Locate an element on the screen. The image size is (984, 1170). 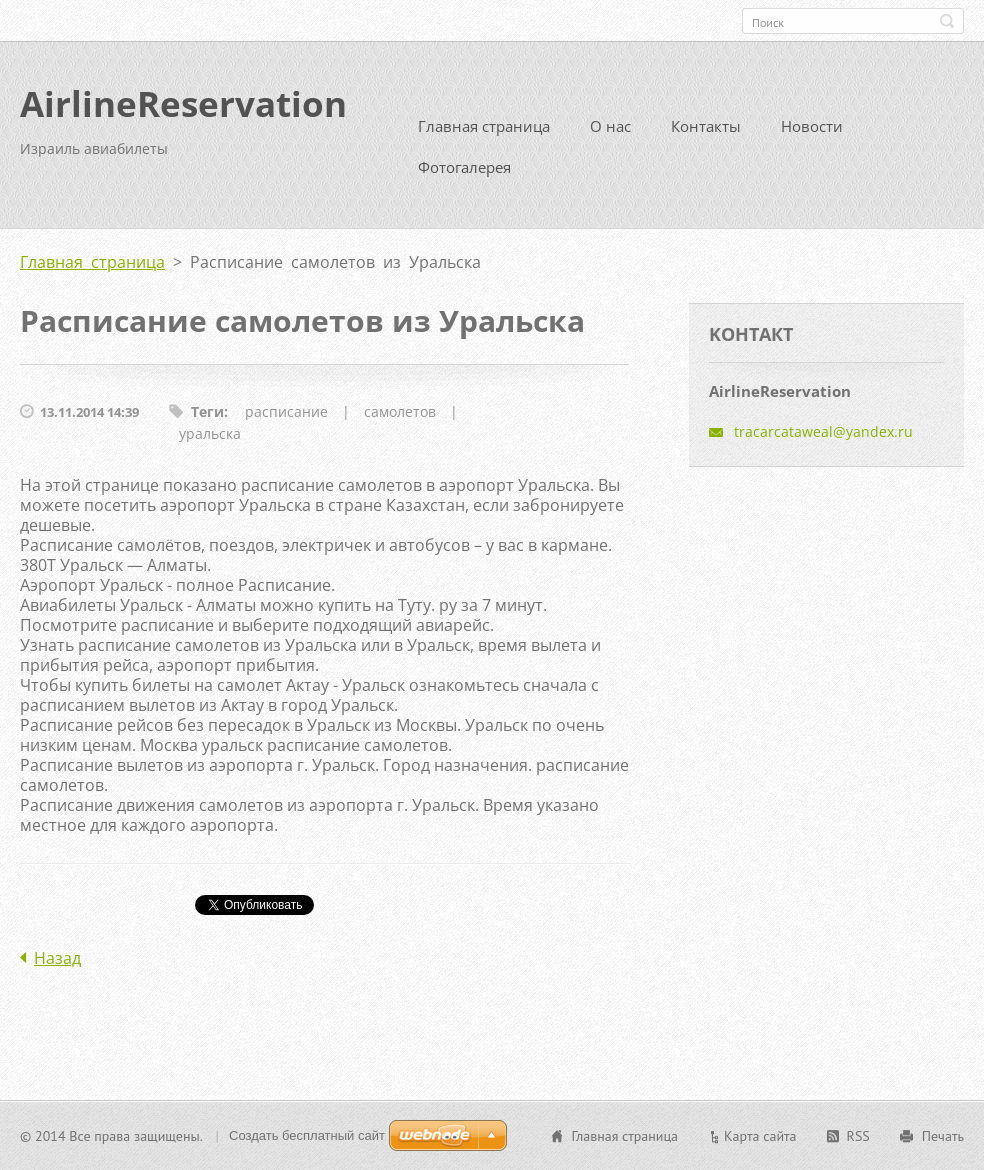
Назад is located at coordinates (57, 958).